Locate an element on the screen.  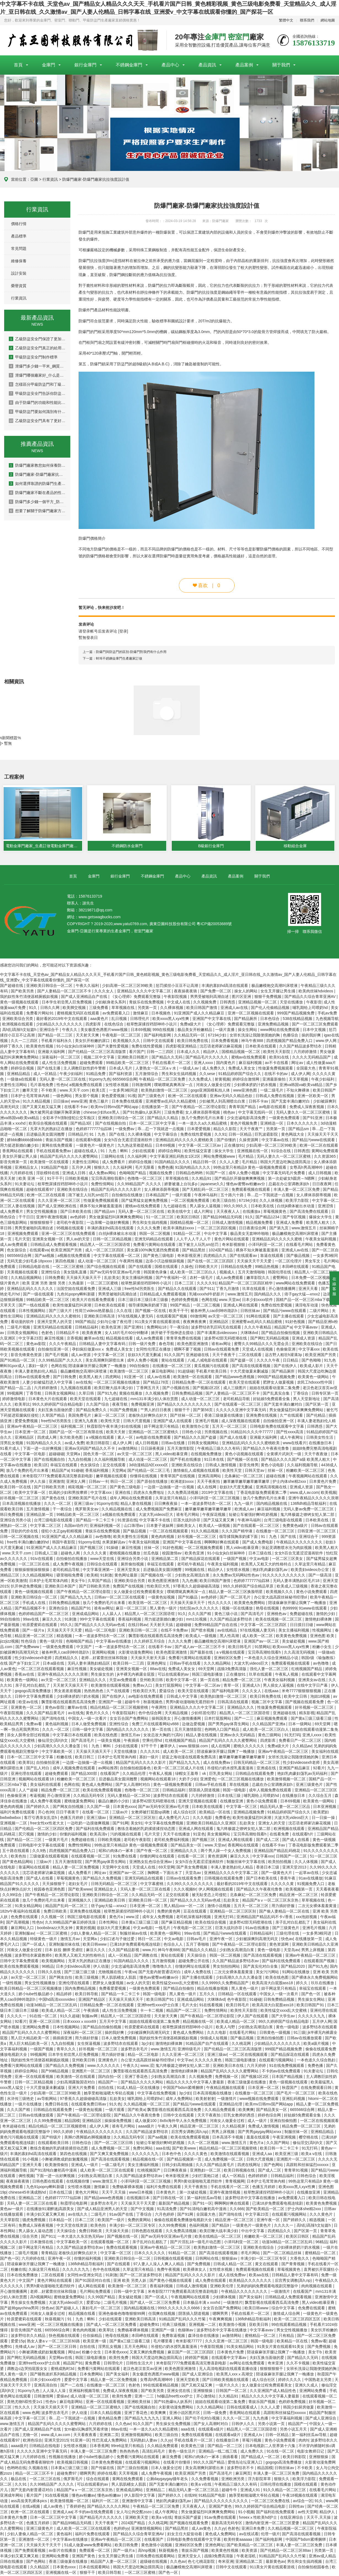
亚洲毛片视频 is located at coordinates (207, 1421).